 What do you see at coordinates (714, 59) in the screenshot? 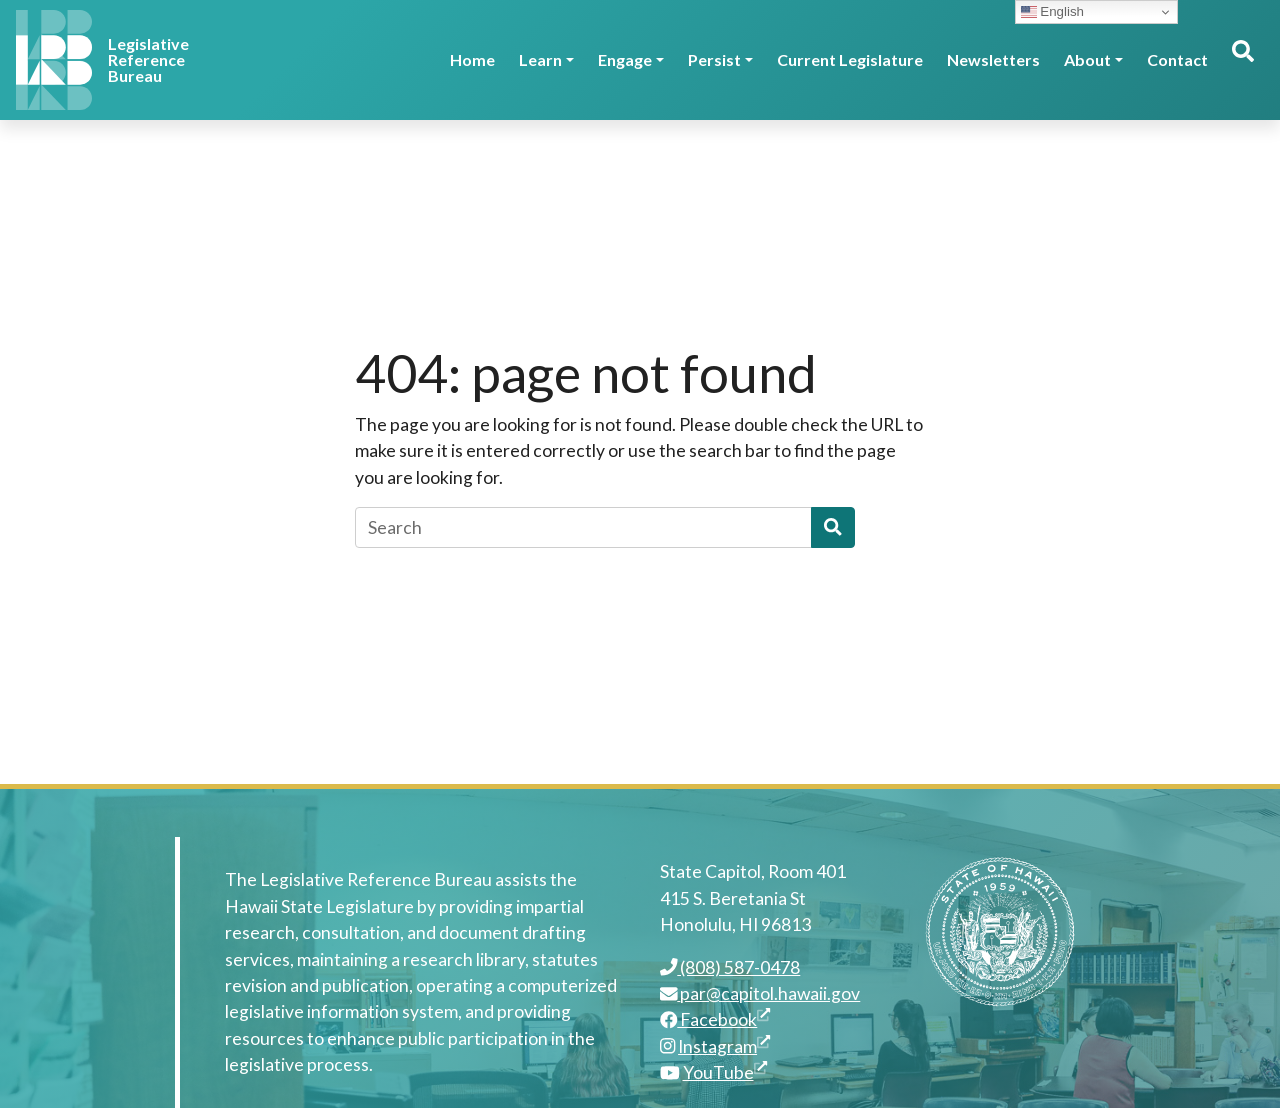
I see `Persist` at bounding box center [714, 59].